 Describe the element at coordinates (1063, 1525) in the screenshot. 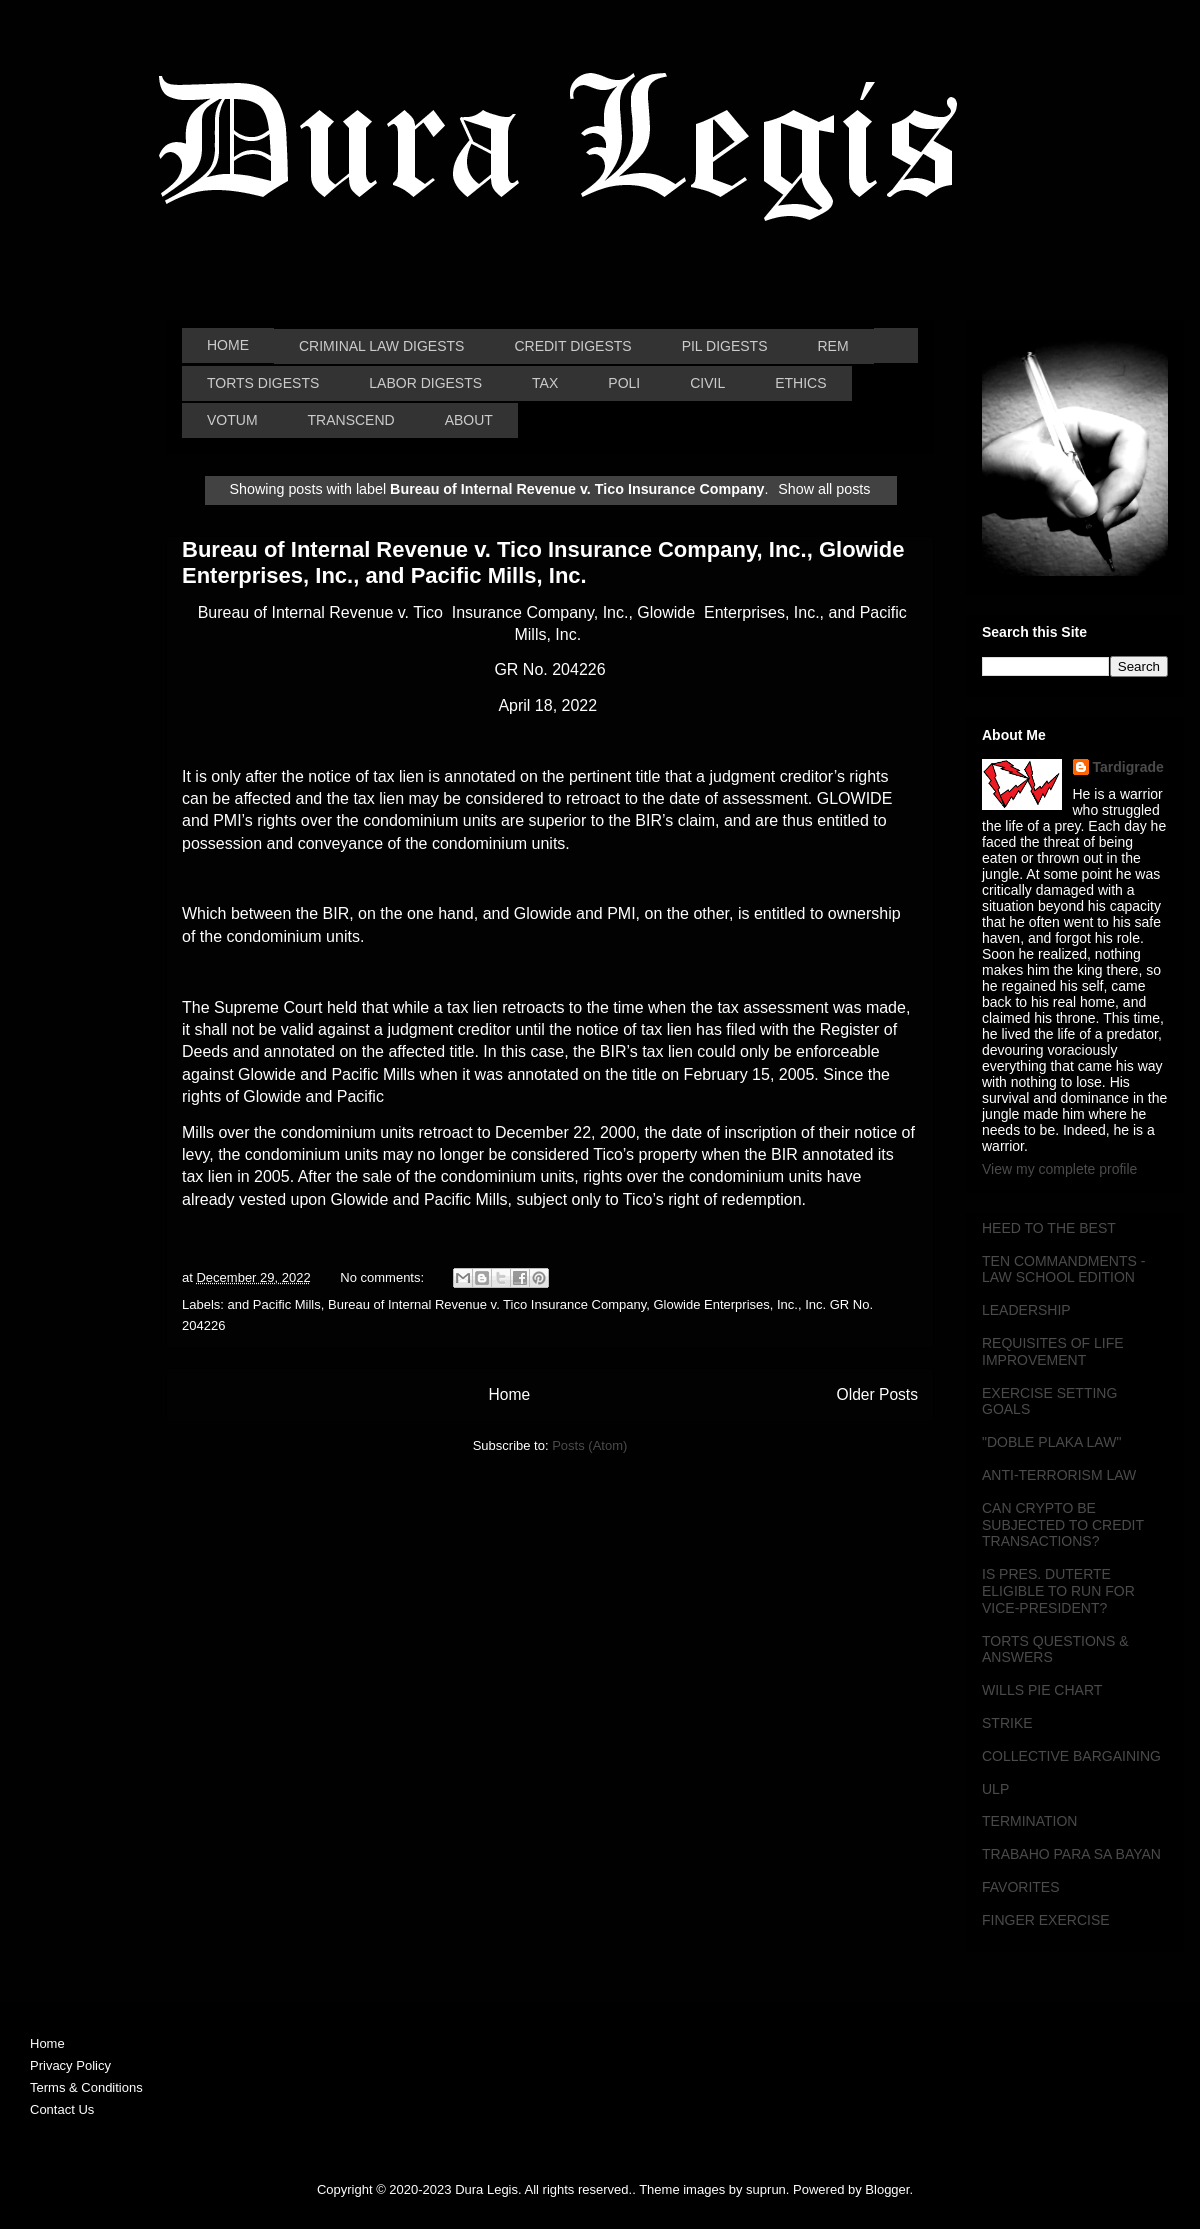

I see `CAN CRYPTO BE SUBJECTED TO CREDIT TRANSACTIONS?` at that location.